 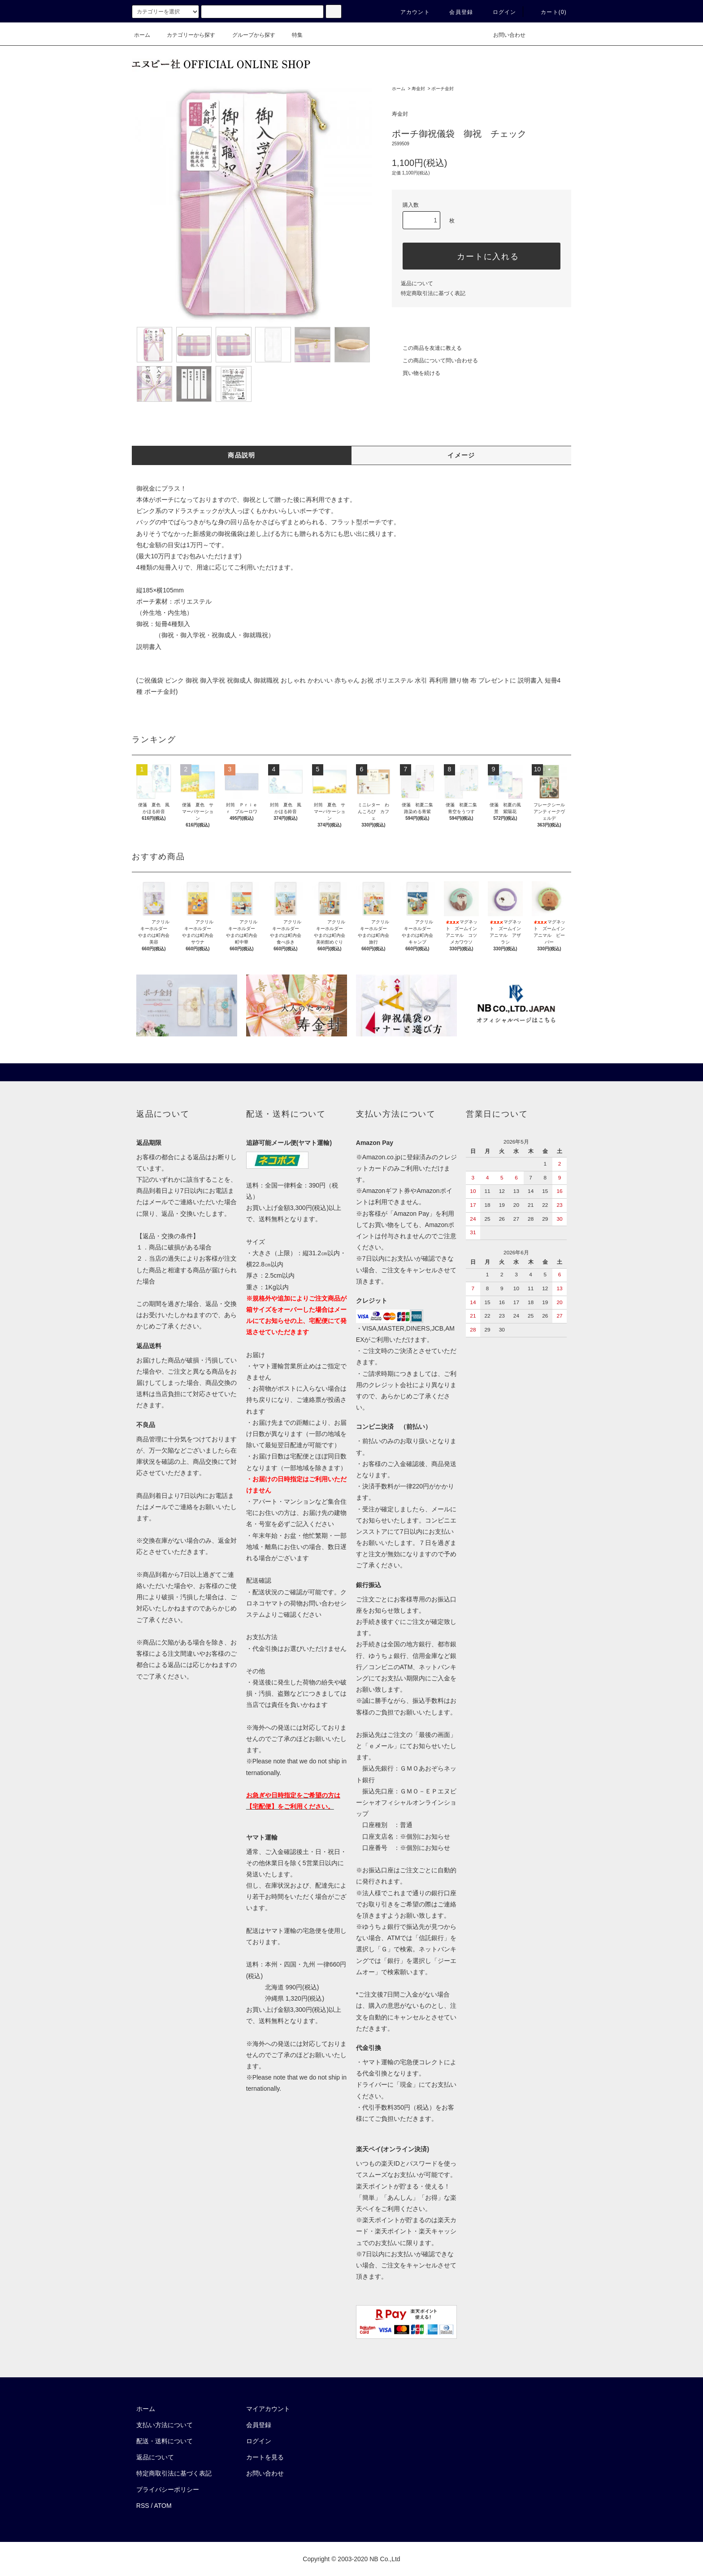 What do you see at coordinates (461, 455) in the screenshot?
I see `イメージ` at bounding box center [461, 455].